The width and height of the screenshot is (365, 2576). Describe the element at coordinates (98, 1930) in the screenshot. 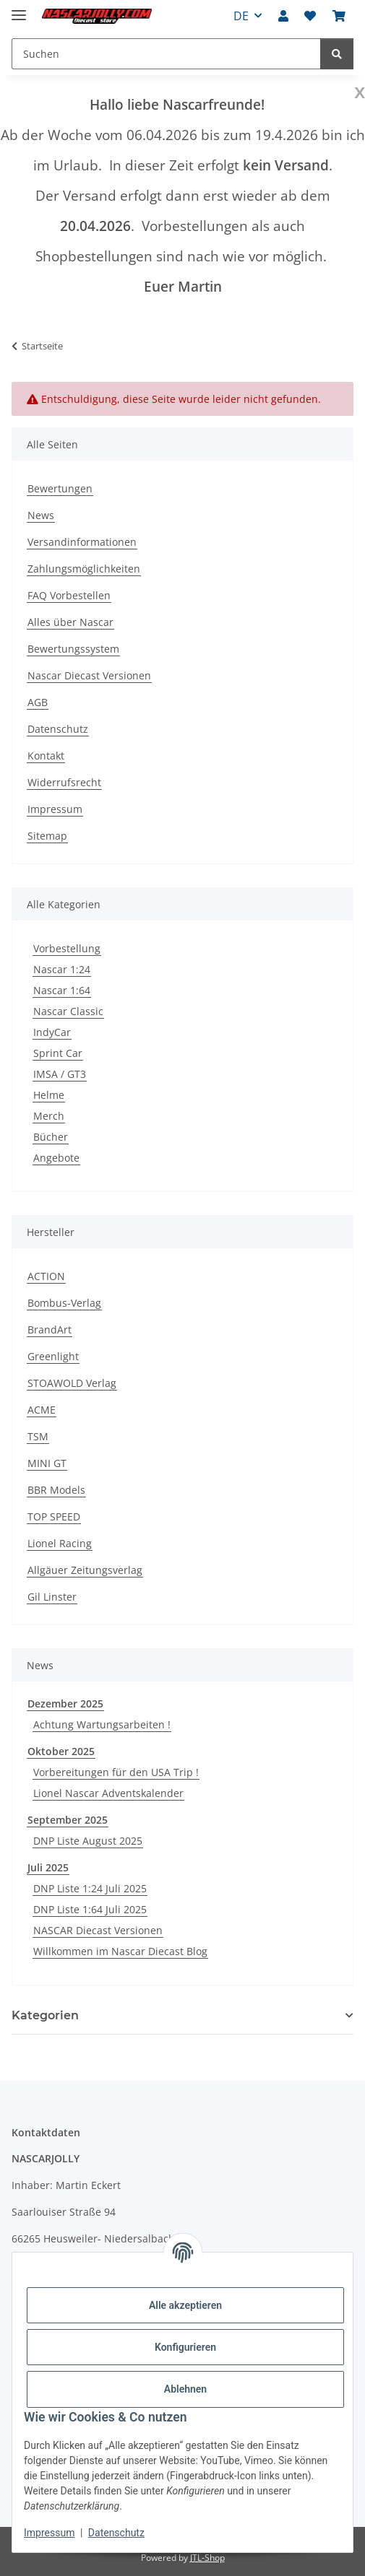

I see `NASCAR Diecast Versionen` at that location.